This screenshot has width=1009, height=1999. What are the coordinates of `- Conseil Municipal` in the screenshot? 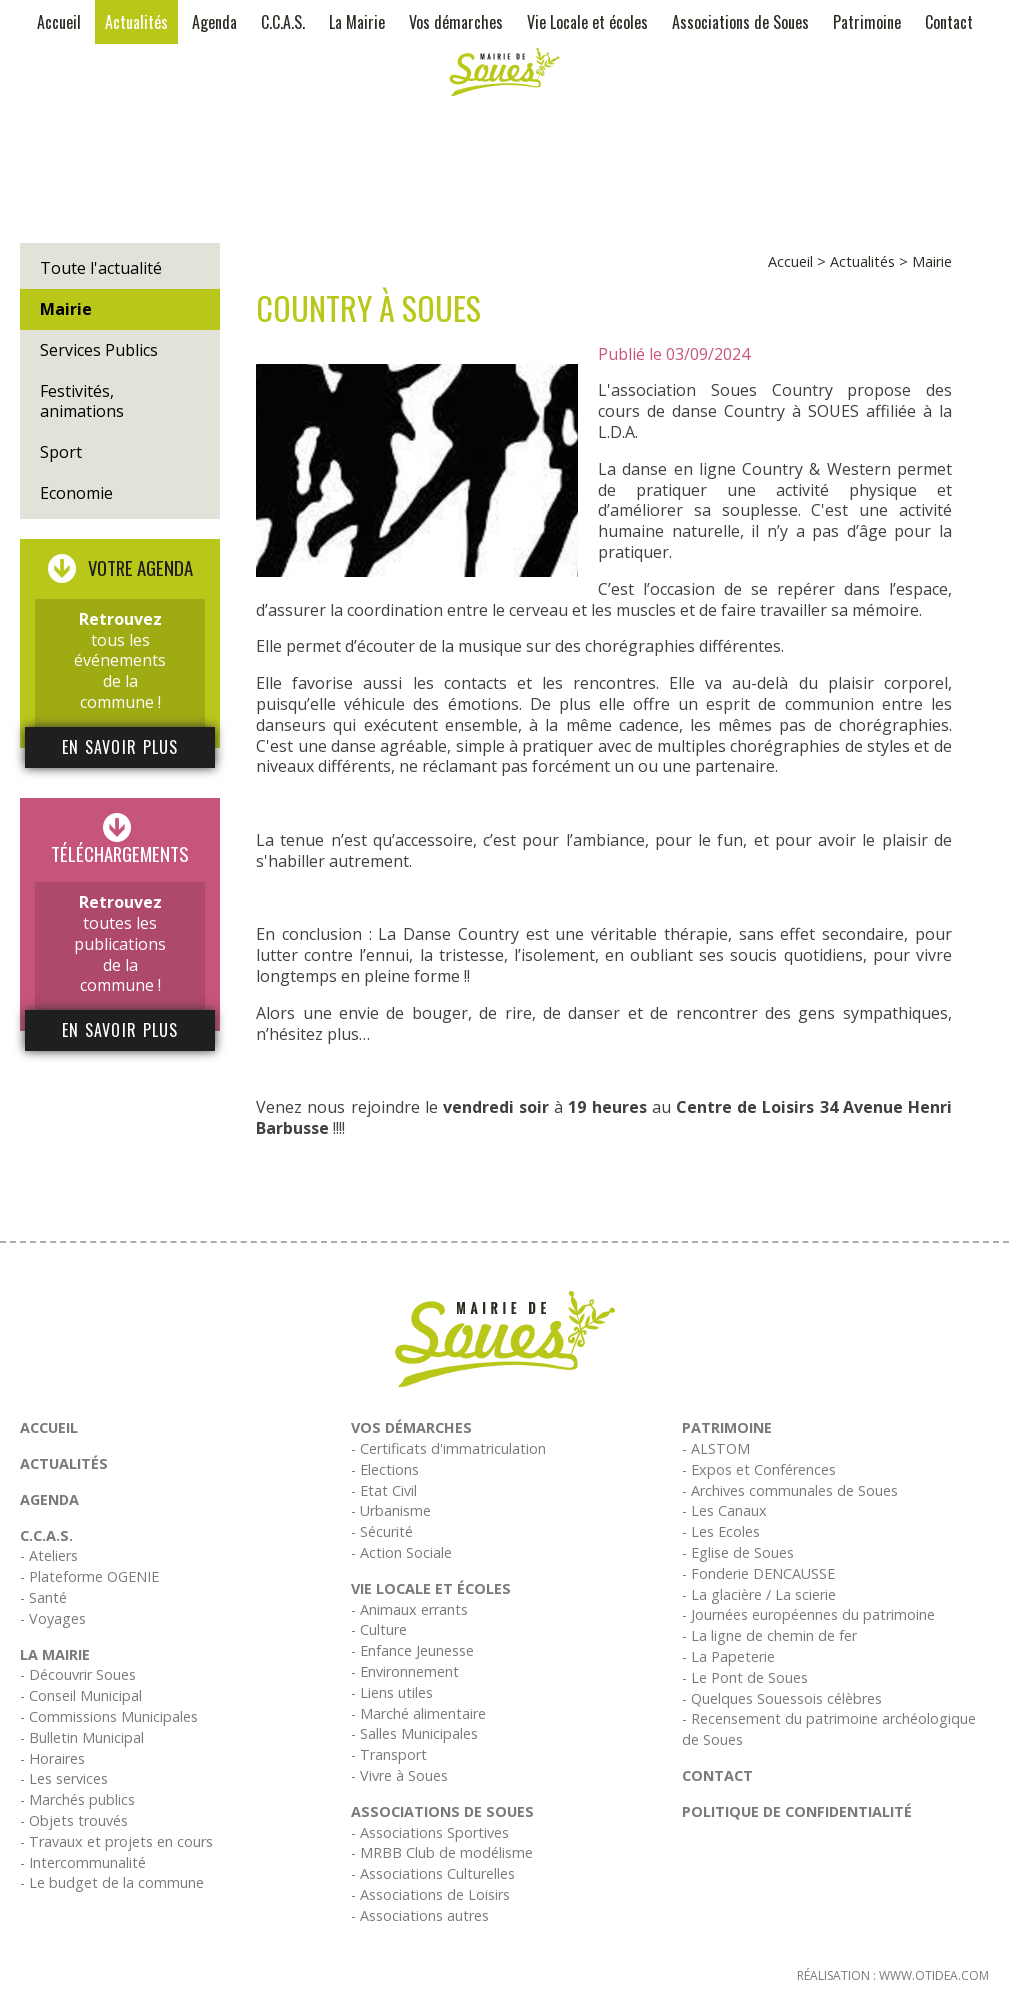 It's located at (81, 1695).